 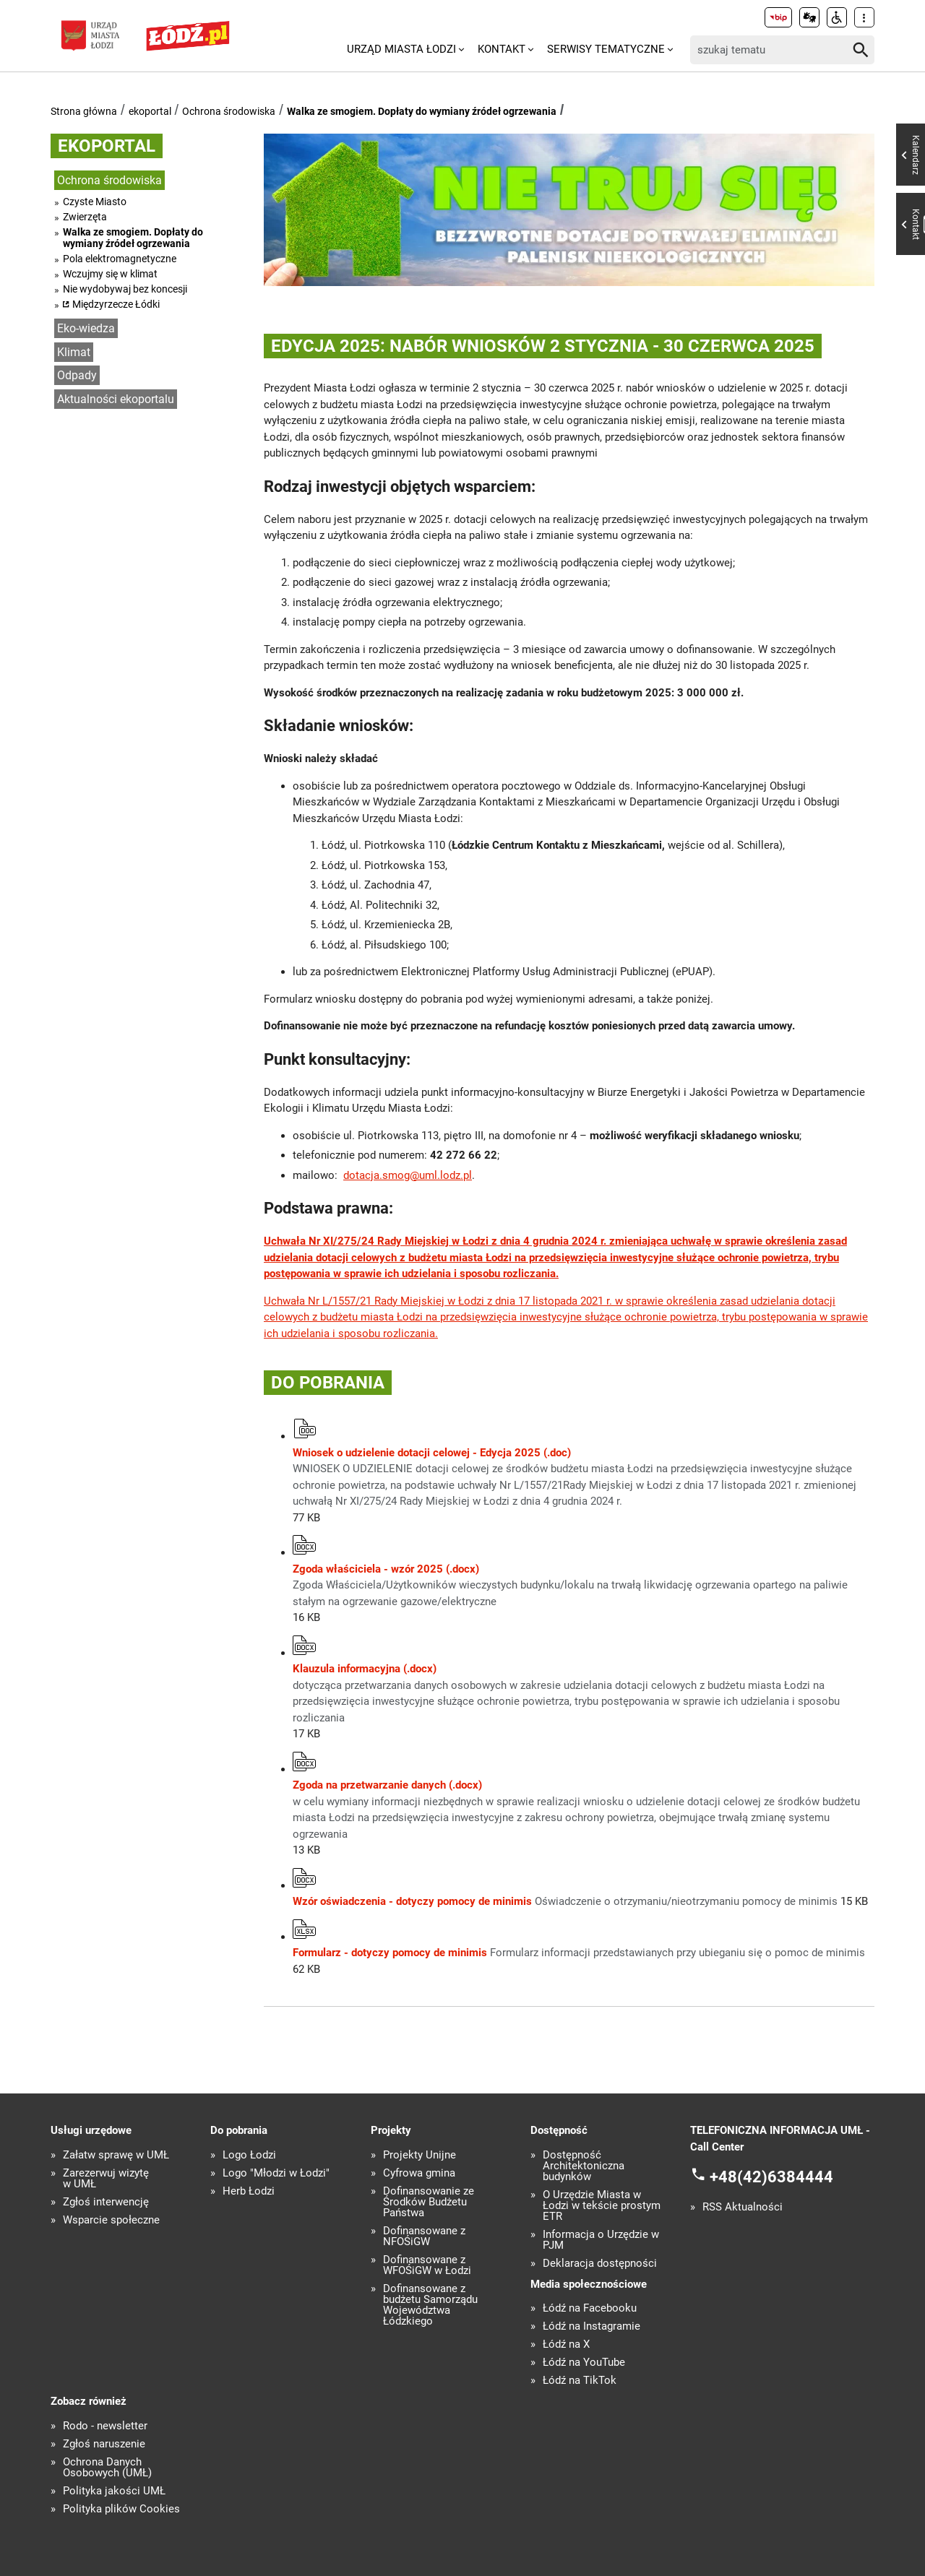 I want to click on Eko-wiedza, so click(x=86, y=328).